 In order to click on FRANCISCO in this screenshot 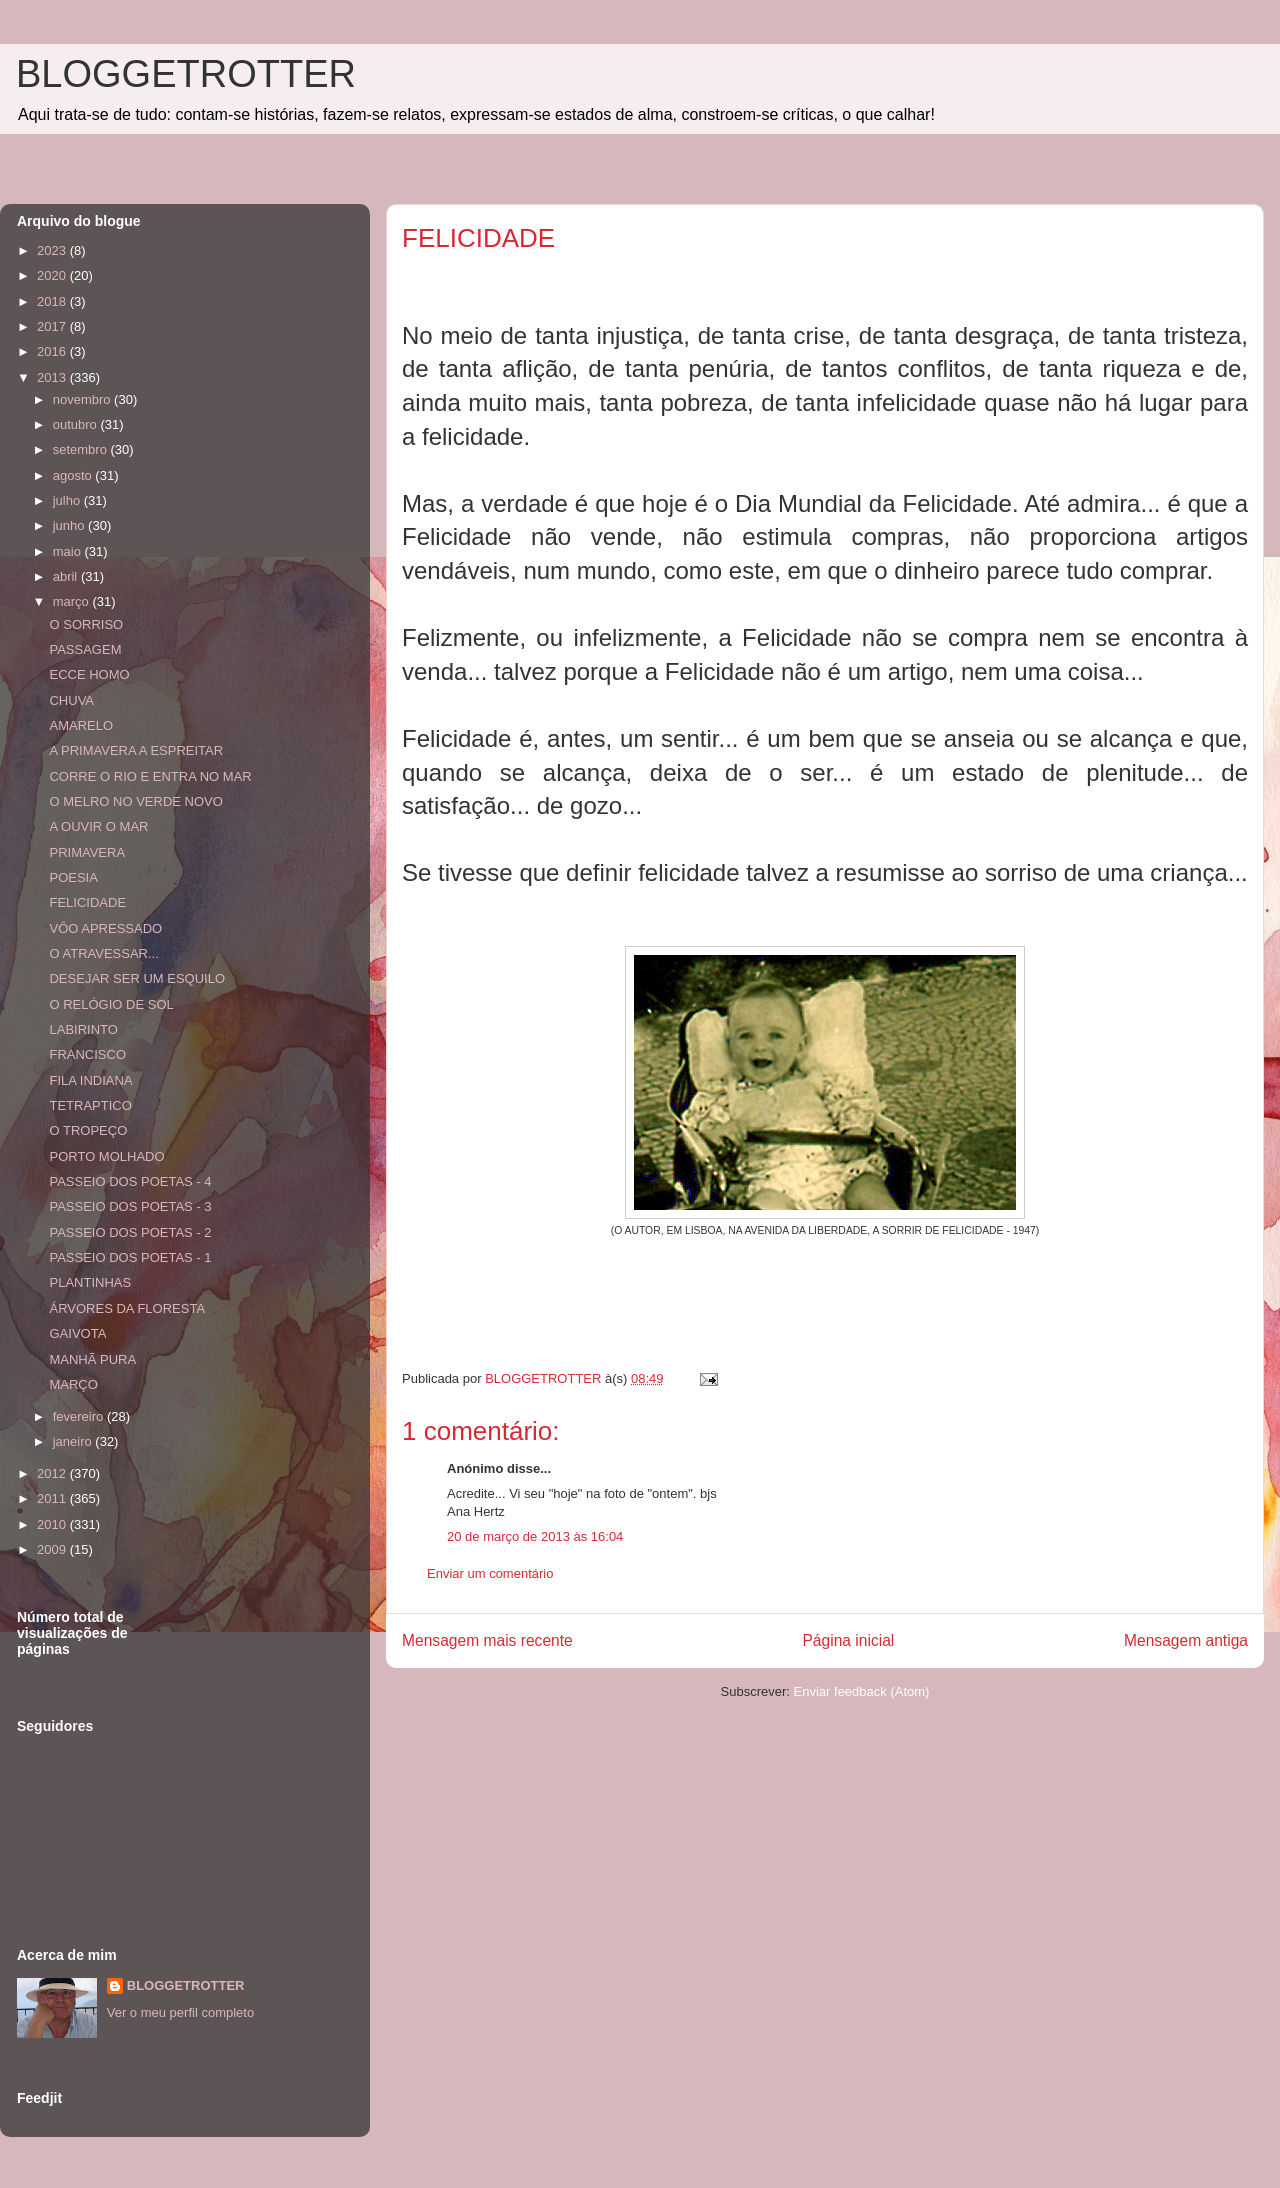, I will do `click(87, 1054)`.